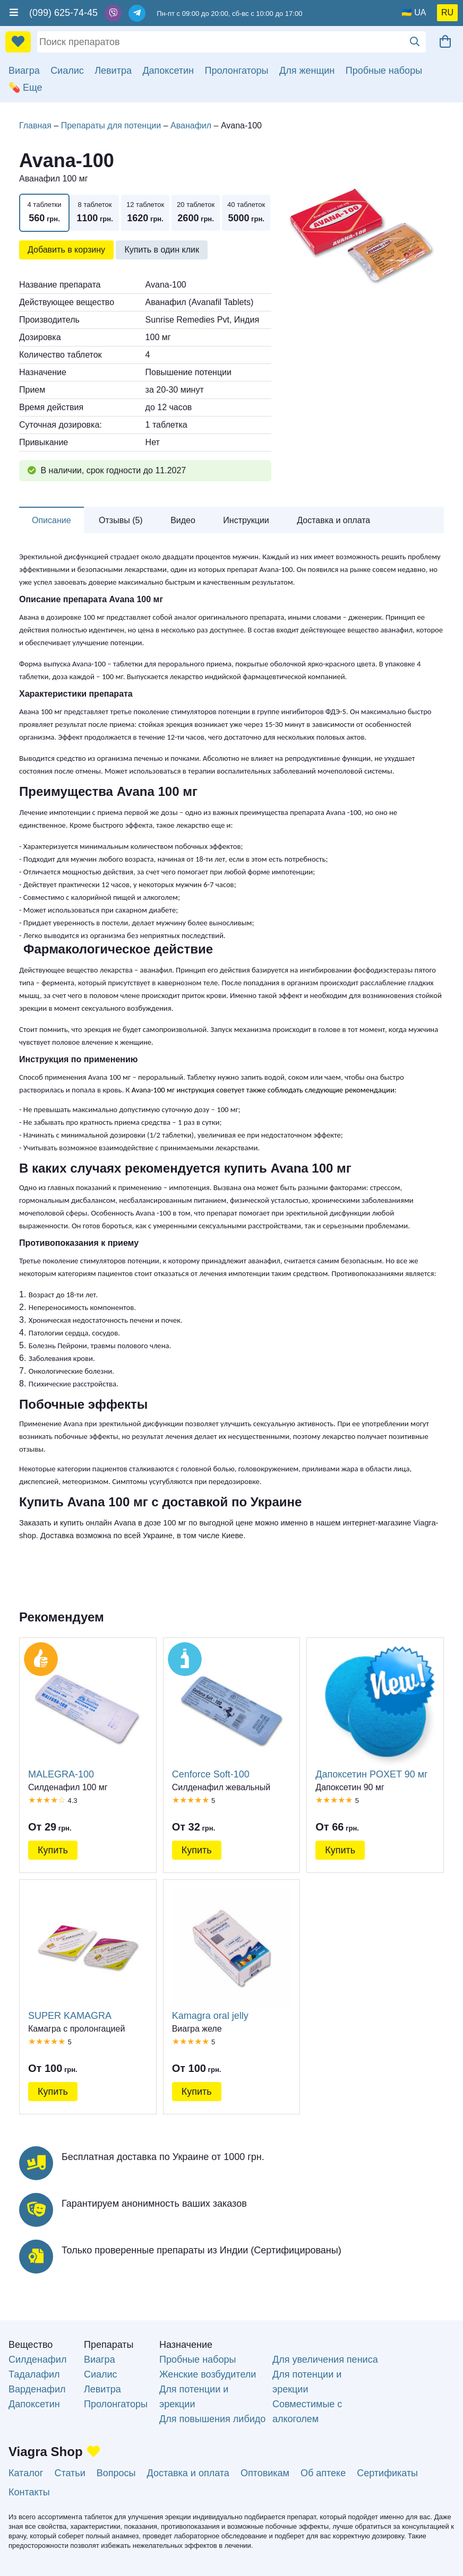  What do you see at coordinates (53, 1850) in the screenshot?
I see `Купить` at bounding box center [53, 1850].